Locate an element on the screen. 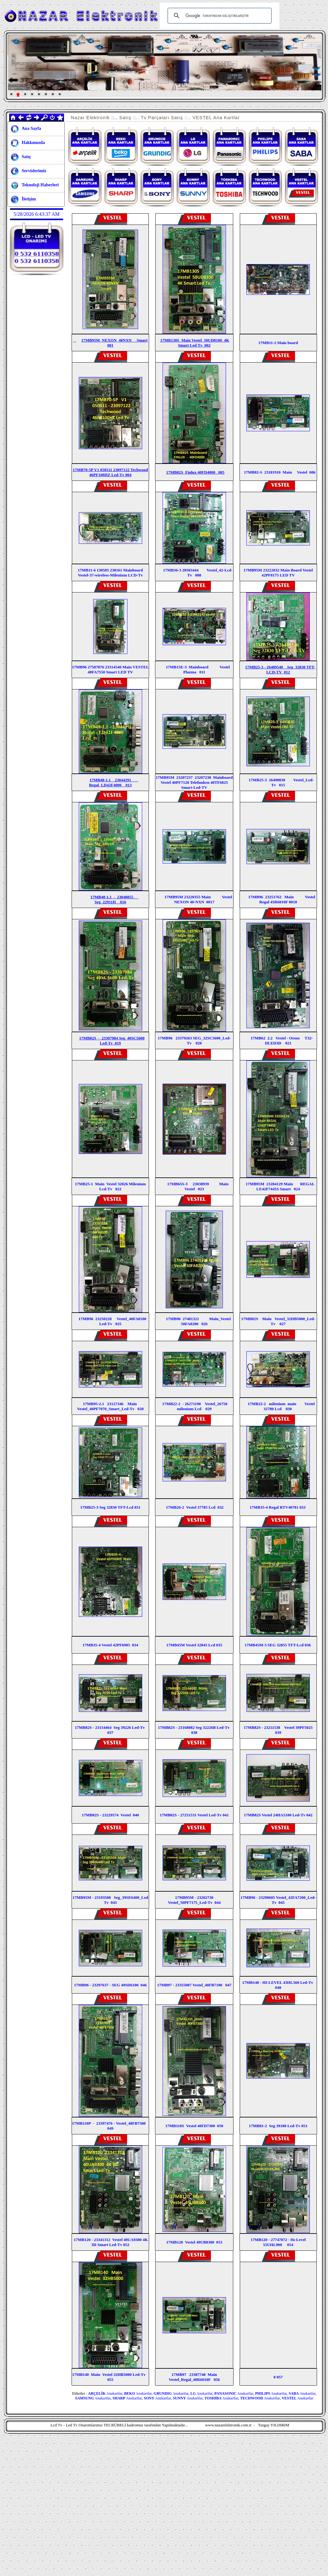  17MB82S - 23154464 Seg 39226 Led-Tv 037 is located at coordinates (110, 1730).